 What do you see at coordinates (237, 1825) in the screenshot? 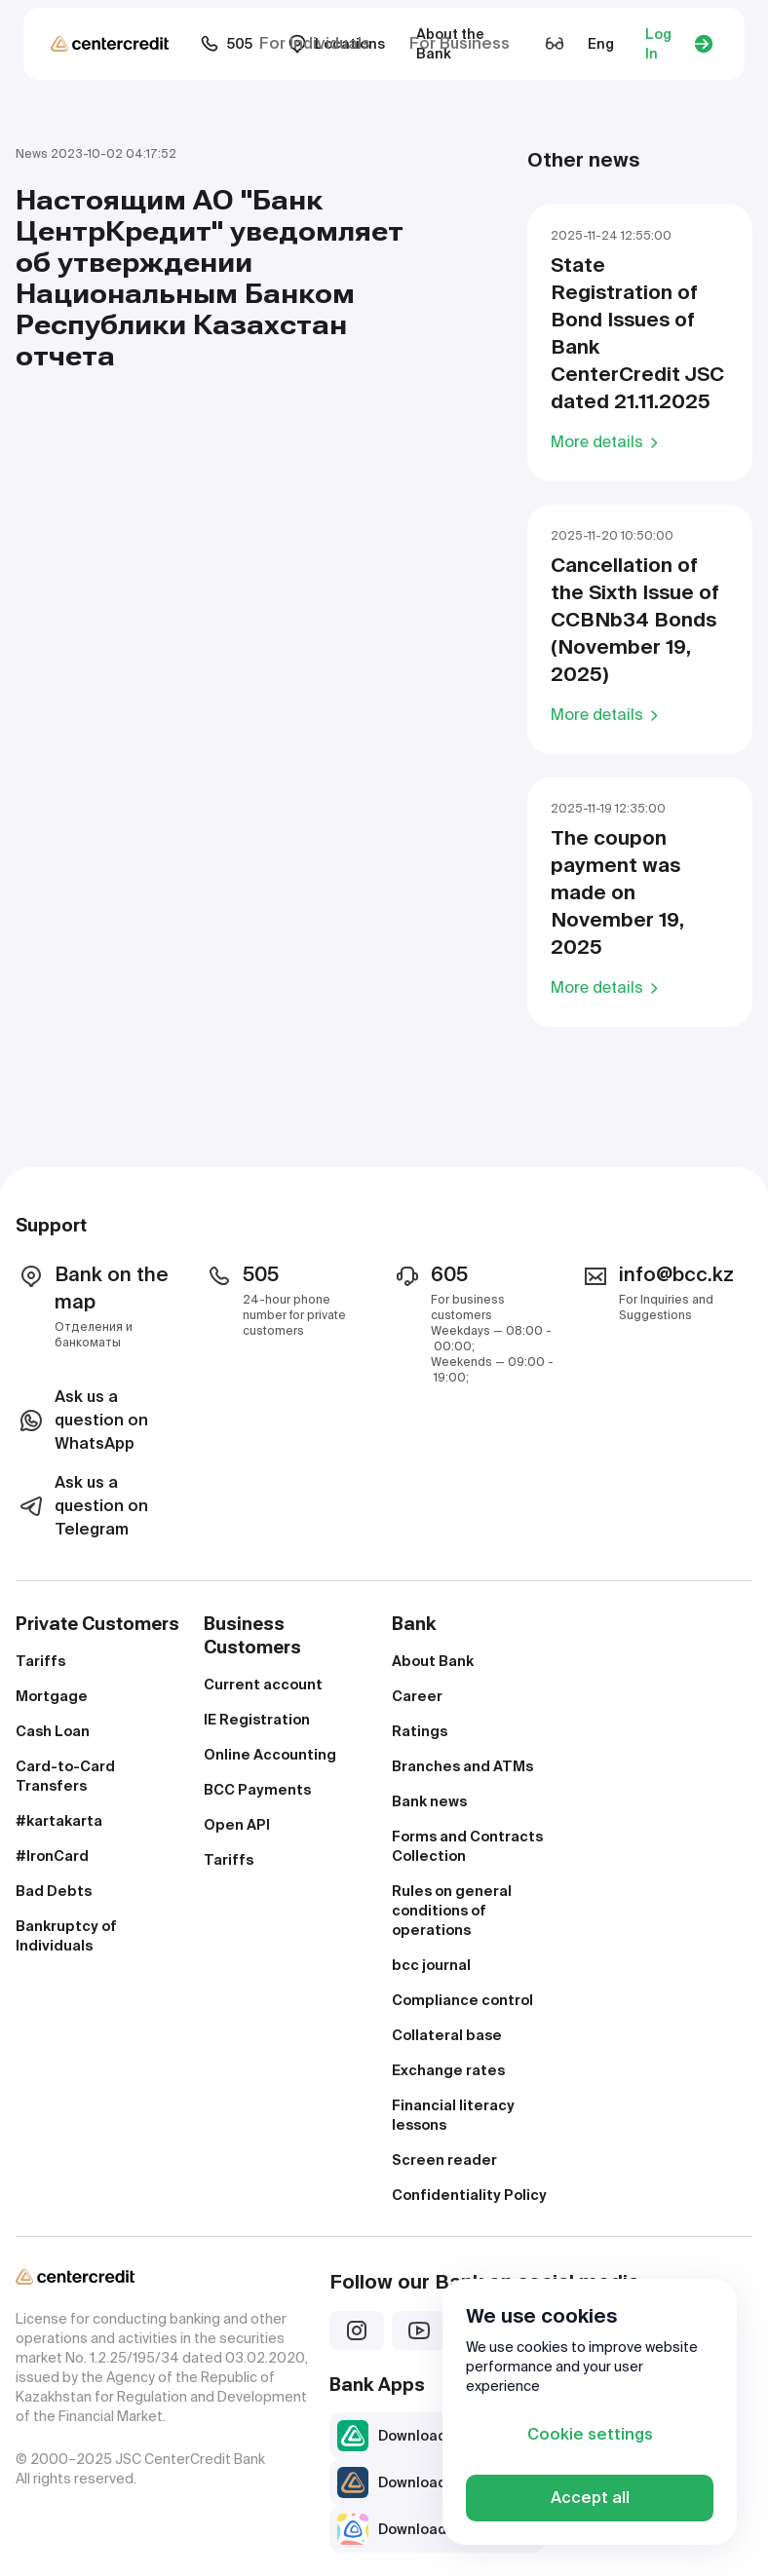
I see `Open API` at bounding box center [237, 1825].